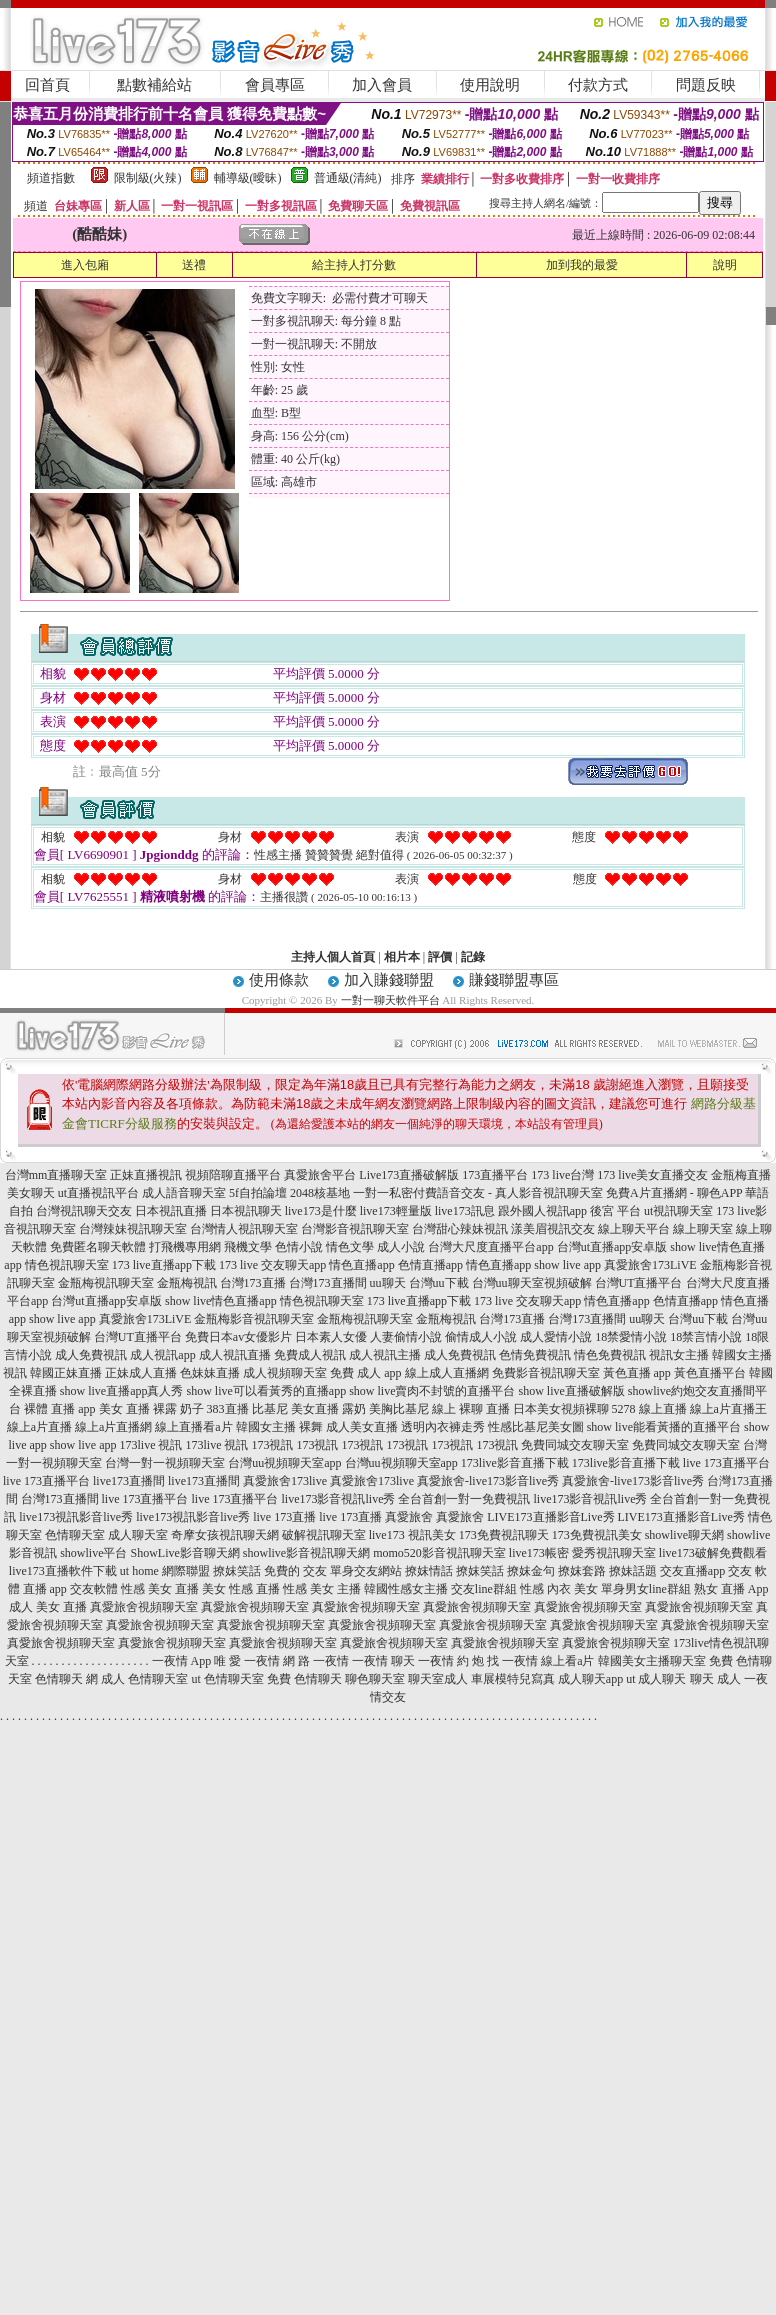 This screenshot has width=776, height=2315. I want to click on 韓國正妹直播, so click(66, 1373).